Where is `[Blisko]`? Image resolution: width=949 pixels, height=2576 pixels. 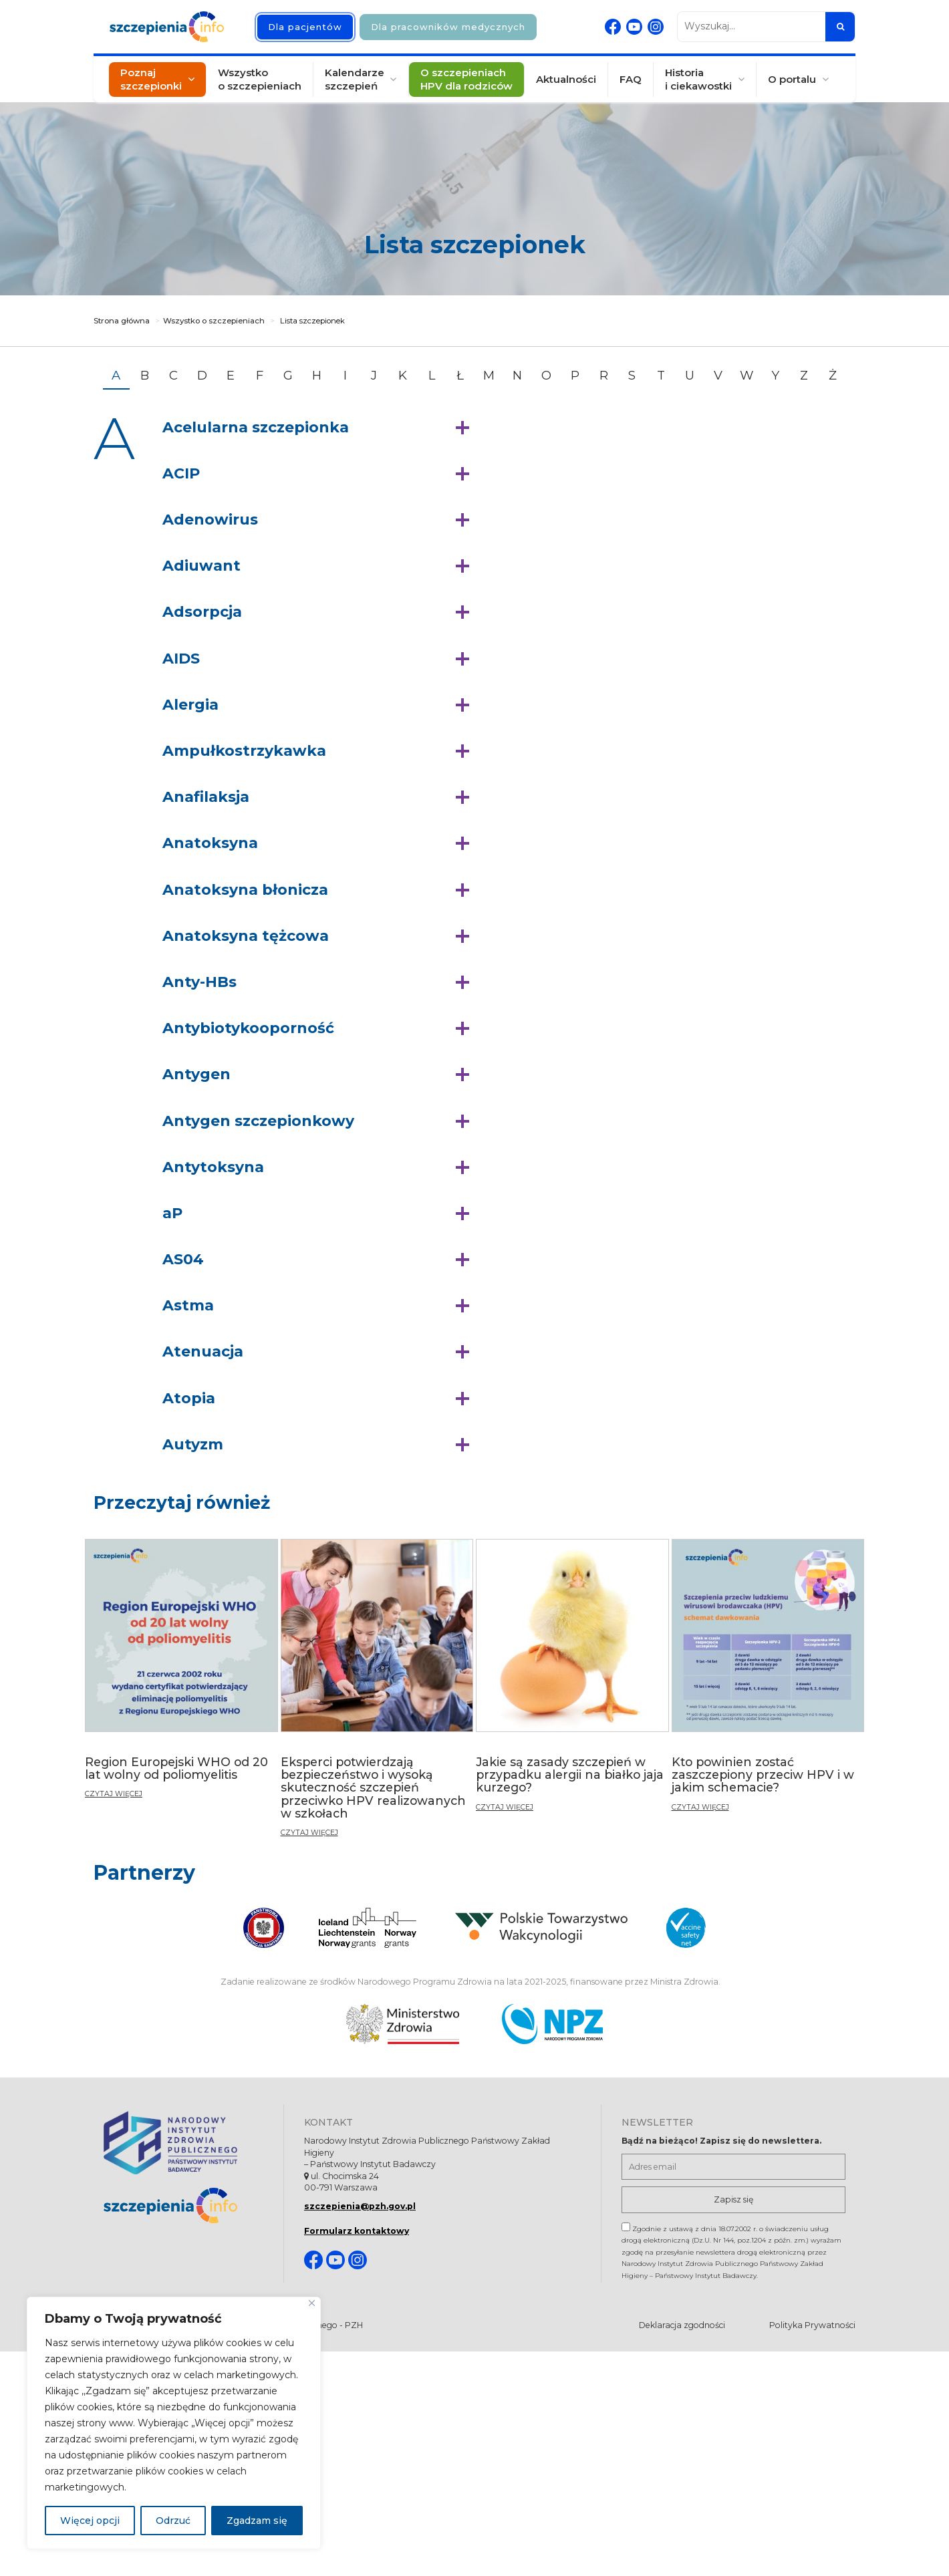 [Blisko] is located at coordinates (312, 2303).